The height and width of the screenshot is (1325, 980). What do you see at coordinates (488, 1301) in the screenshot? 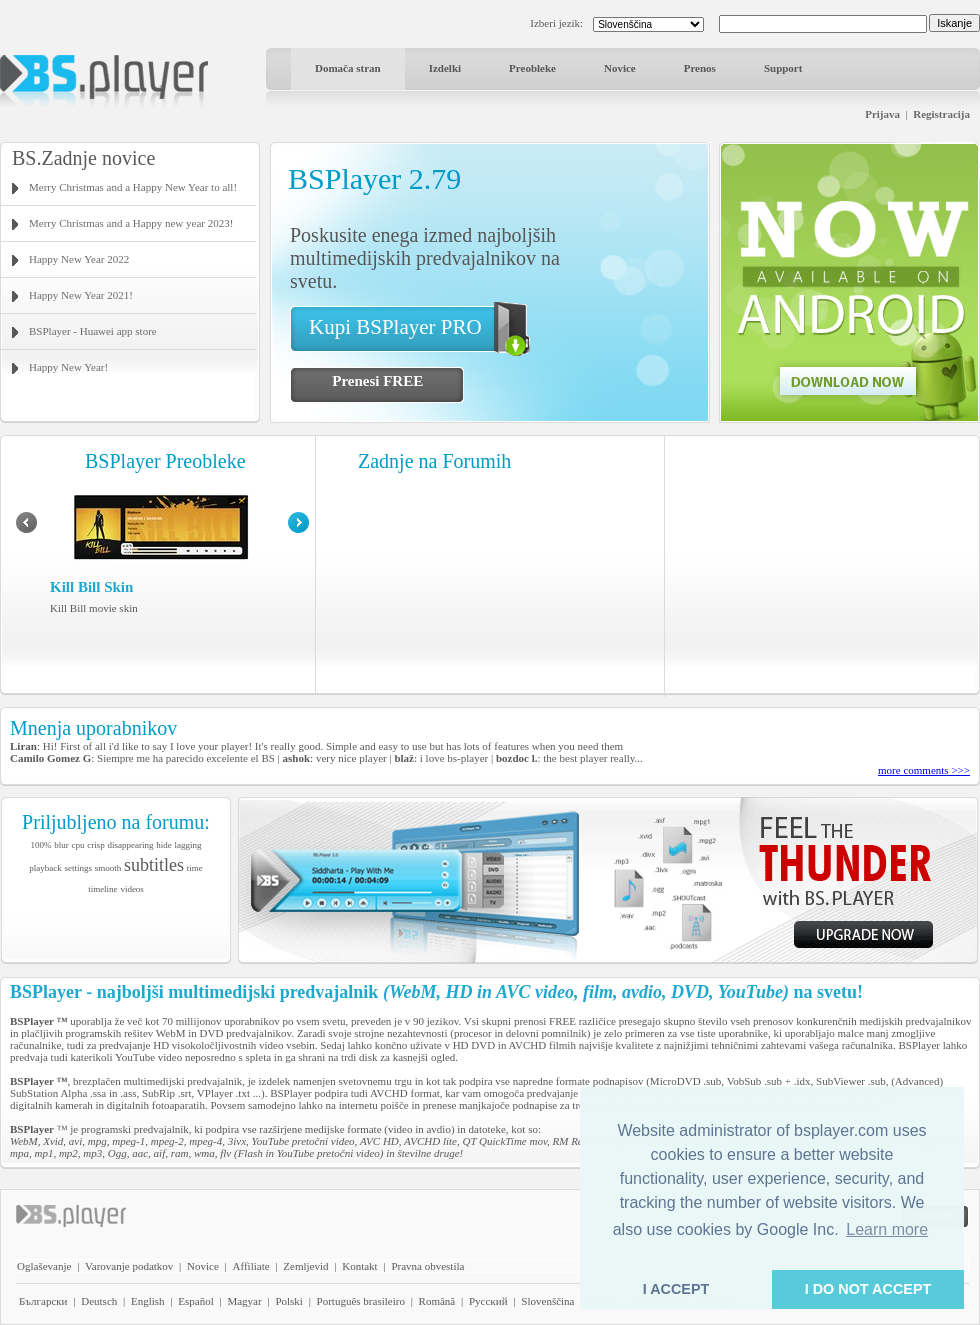
I see `Pyccĸий` at bounding box center [488, 1301].